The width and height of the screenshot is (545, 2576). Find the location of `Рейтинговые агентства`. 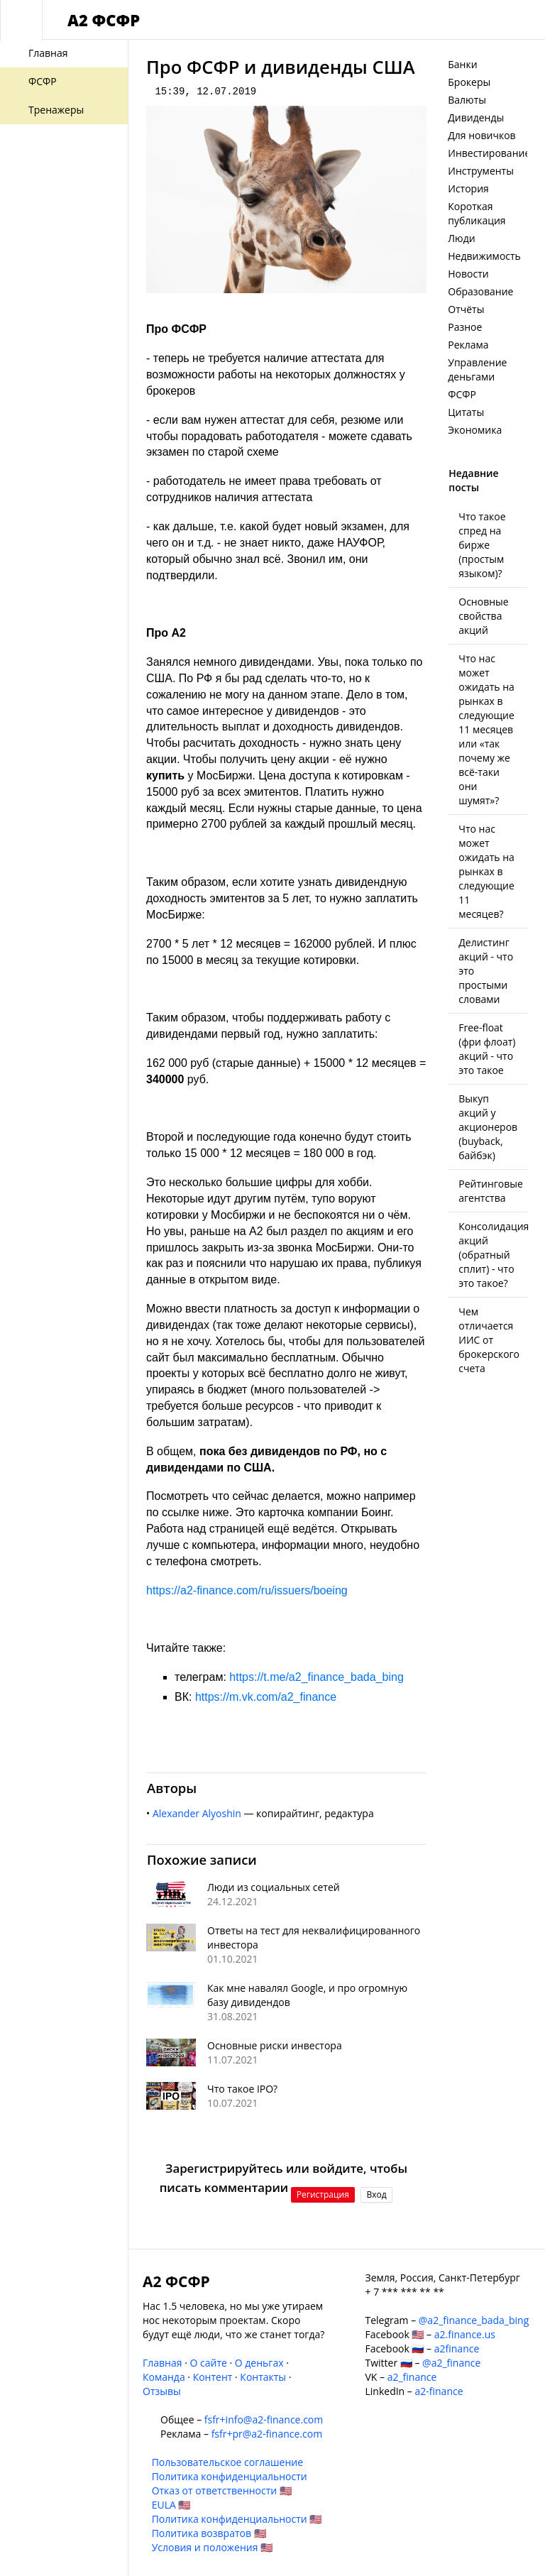

Рейтинговые агентства is located at coordinates (490, 1191).